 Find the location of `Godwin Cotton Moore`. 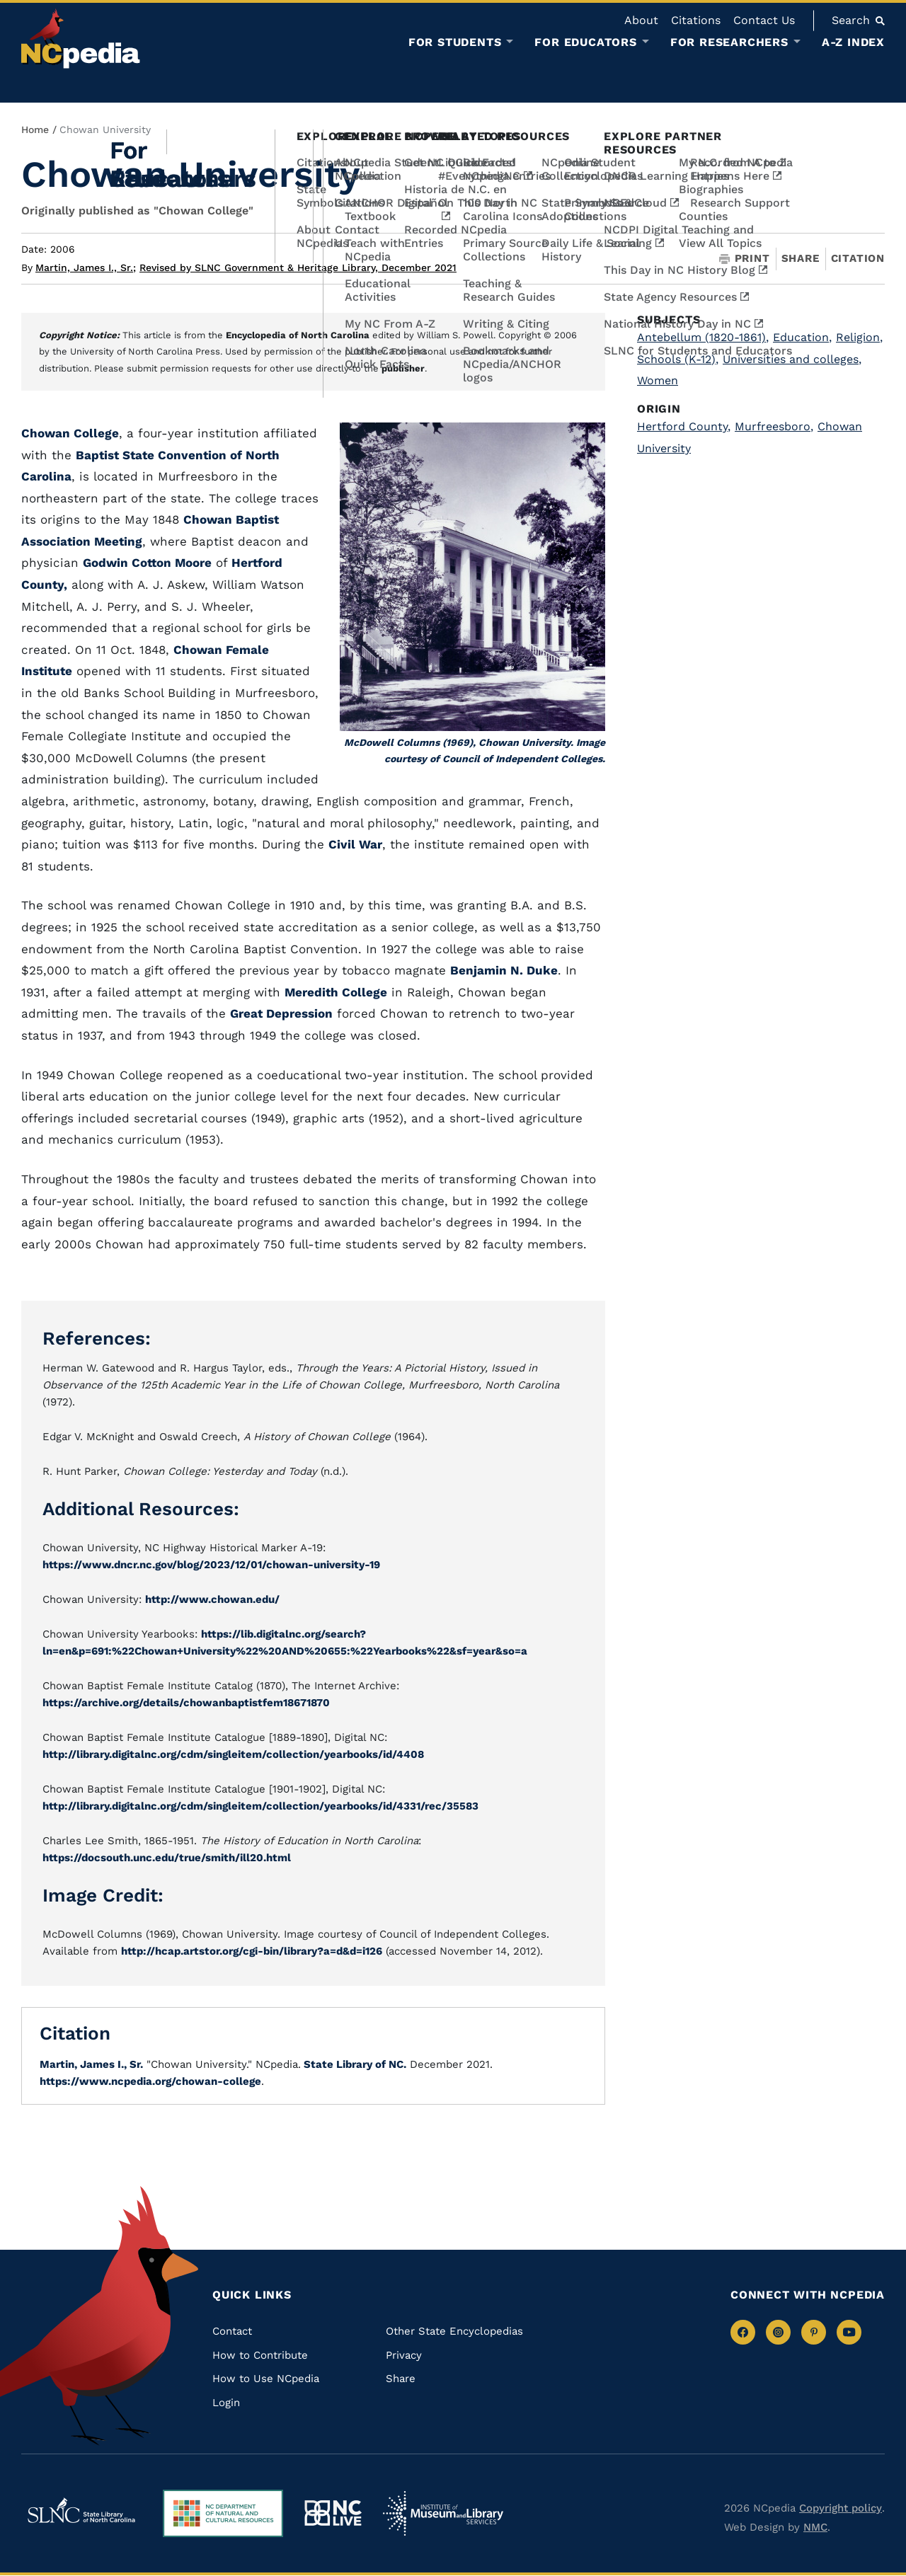

Godwin Cotton Moore is located at coordinates (147, 563).